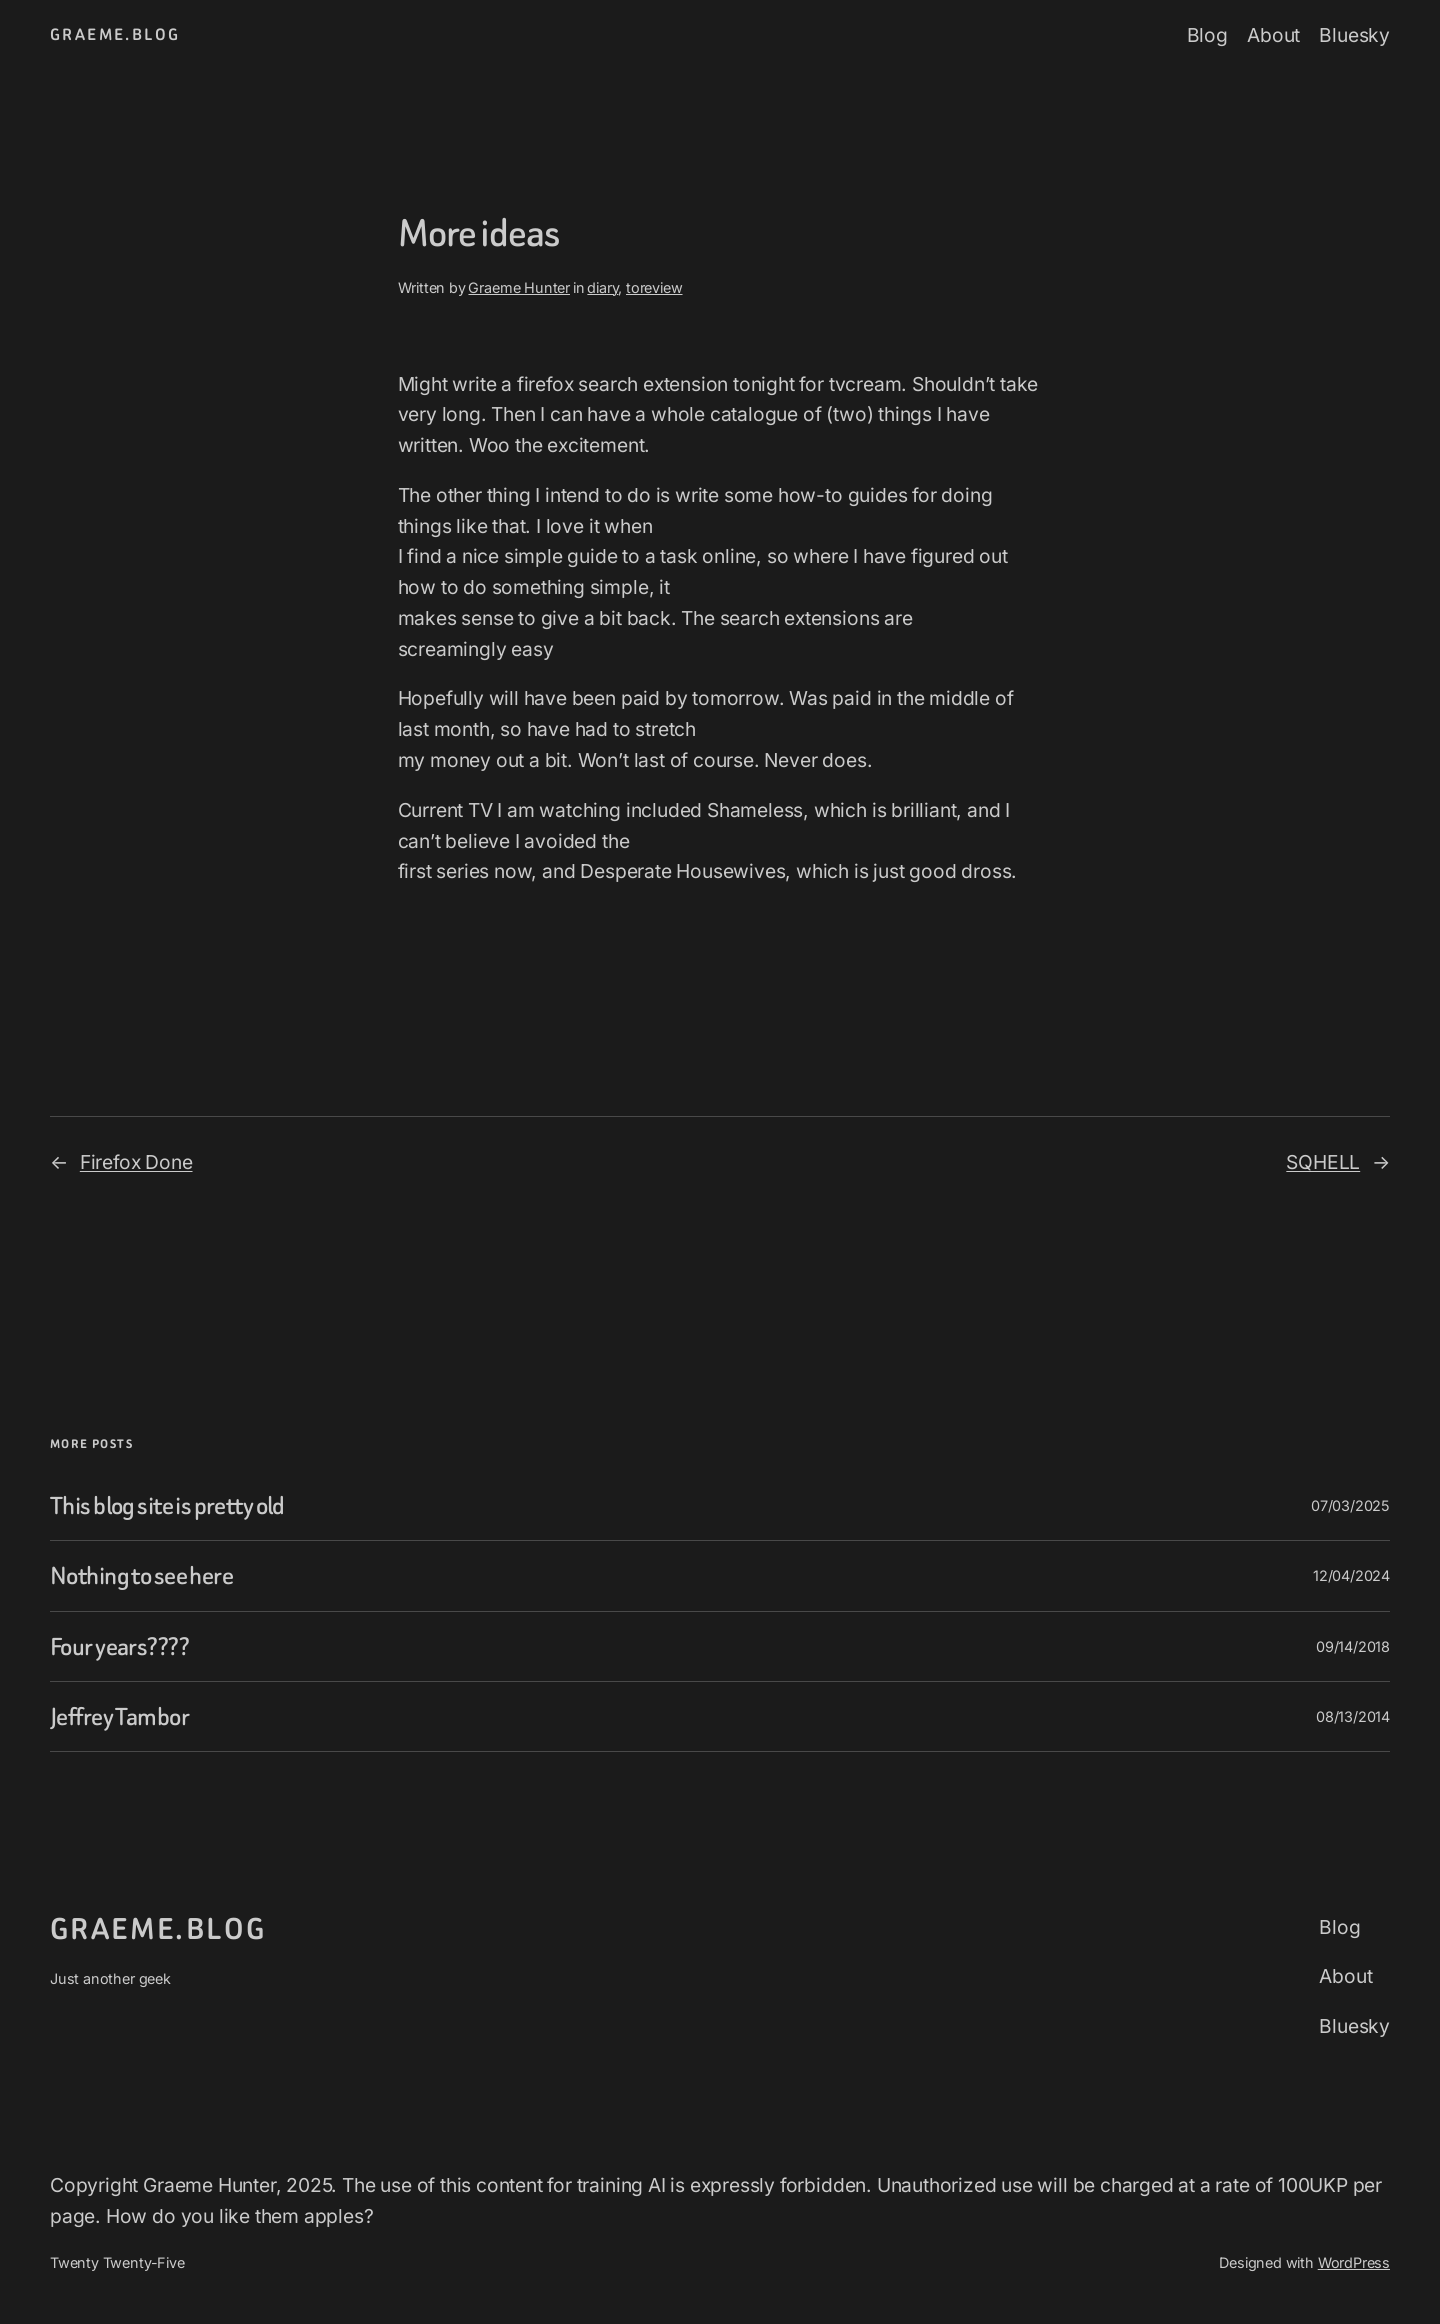  What do you see at coordinates (119, 1716) in the screenshot?
I see `Jeffrey Tambor` at bounding box center [119, 1716].